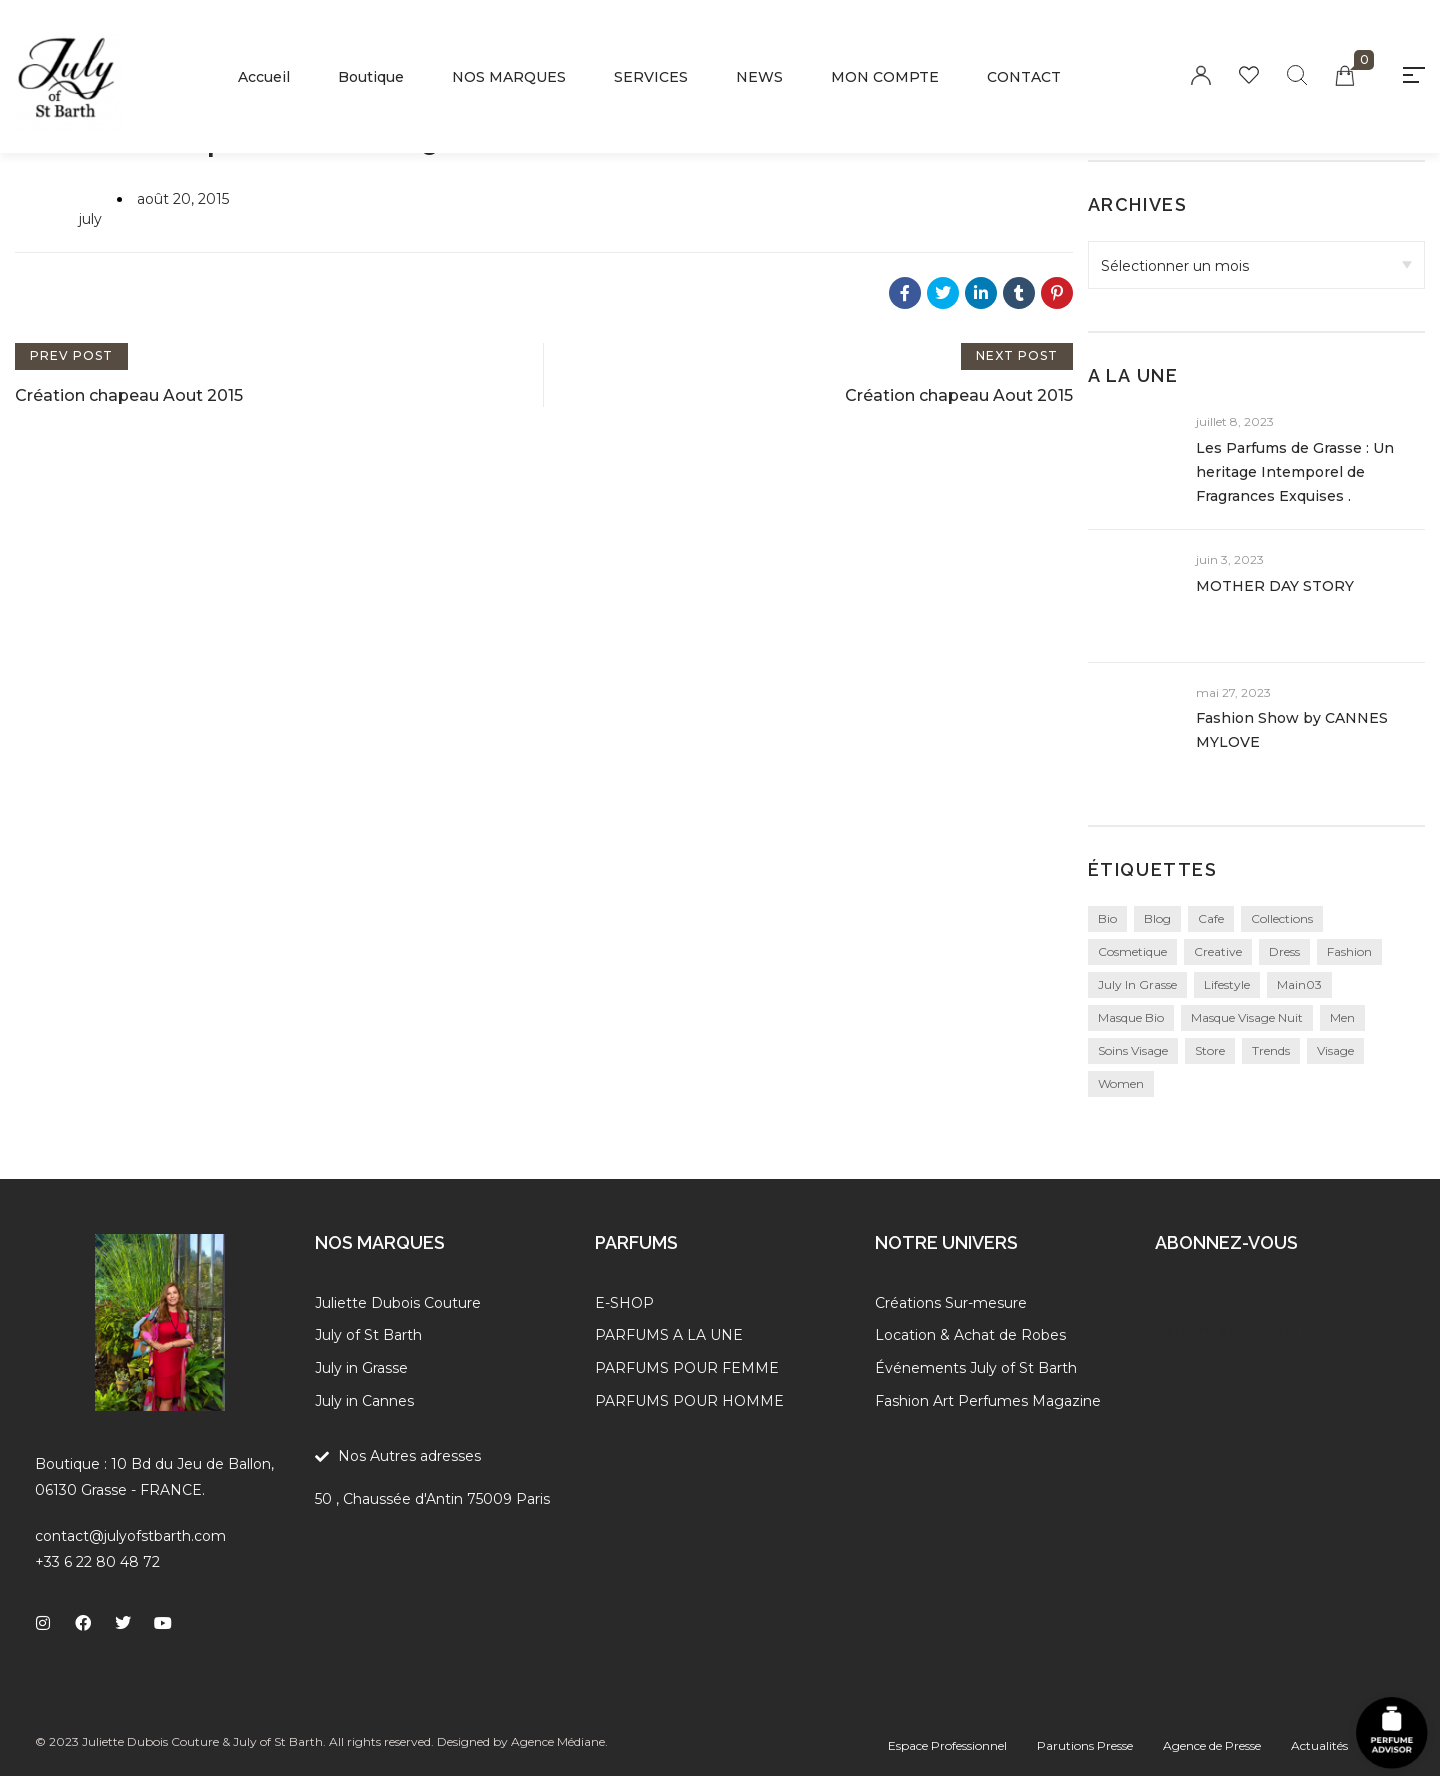  What do you see at coordinates (1342, 1017) in the screenshot?
I see `Men [Men (1 élément)]` at bounding box center [1342, 1017].